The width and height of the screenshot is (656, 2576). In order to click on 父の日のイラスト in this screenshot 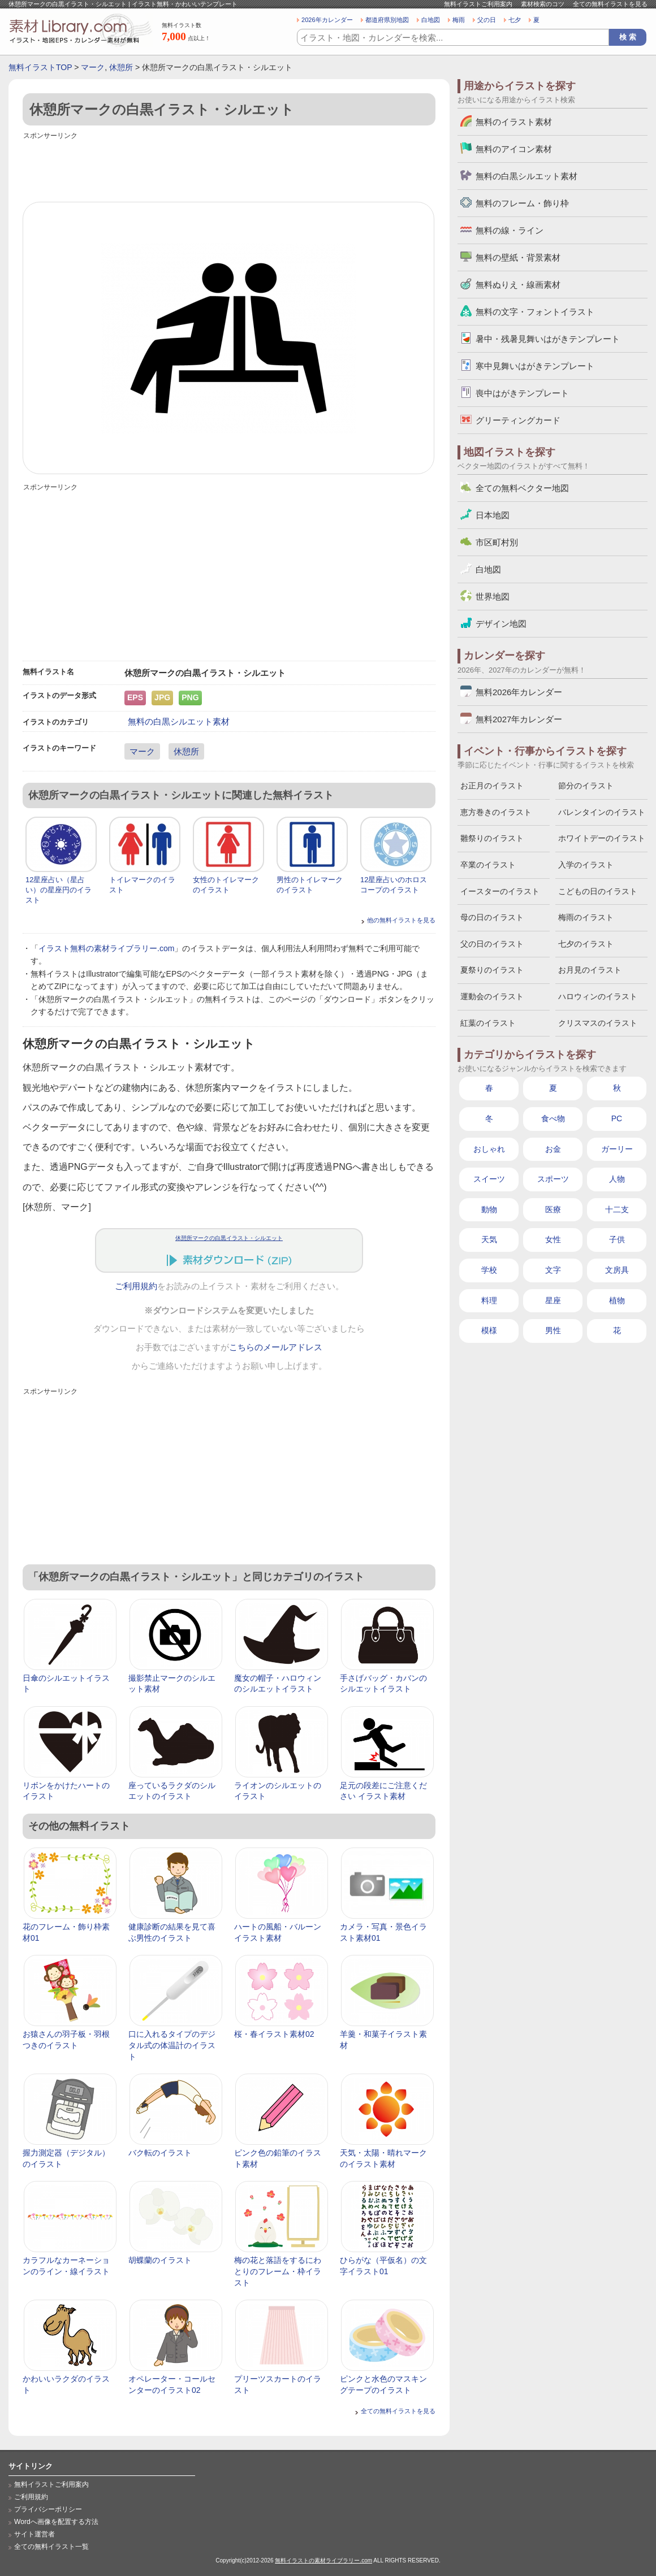, I will do `click(492, 943)`.